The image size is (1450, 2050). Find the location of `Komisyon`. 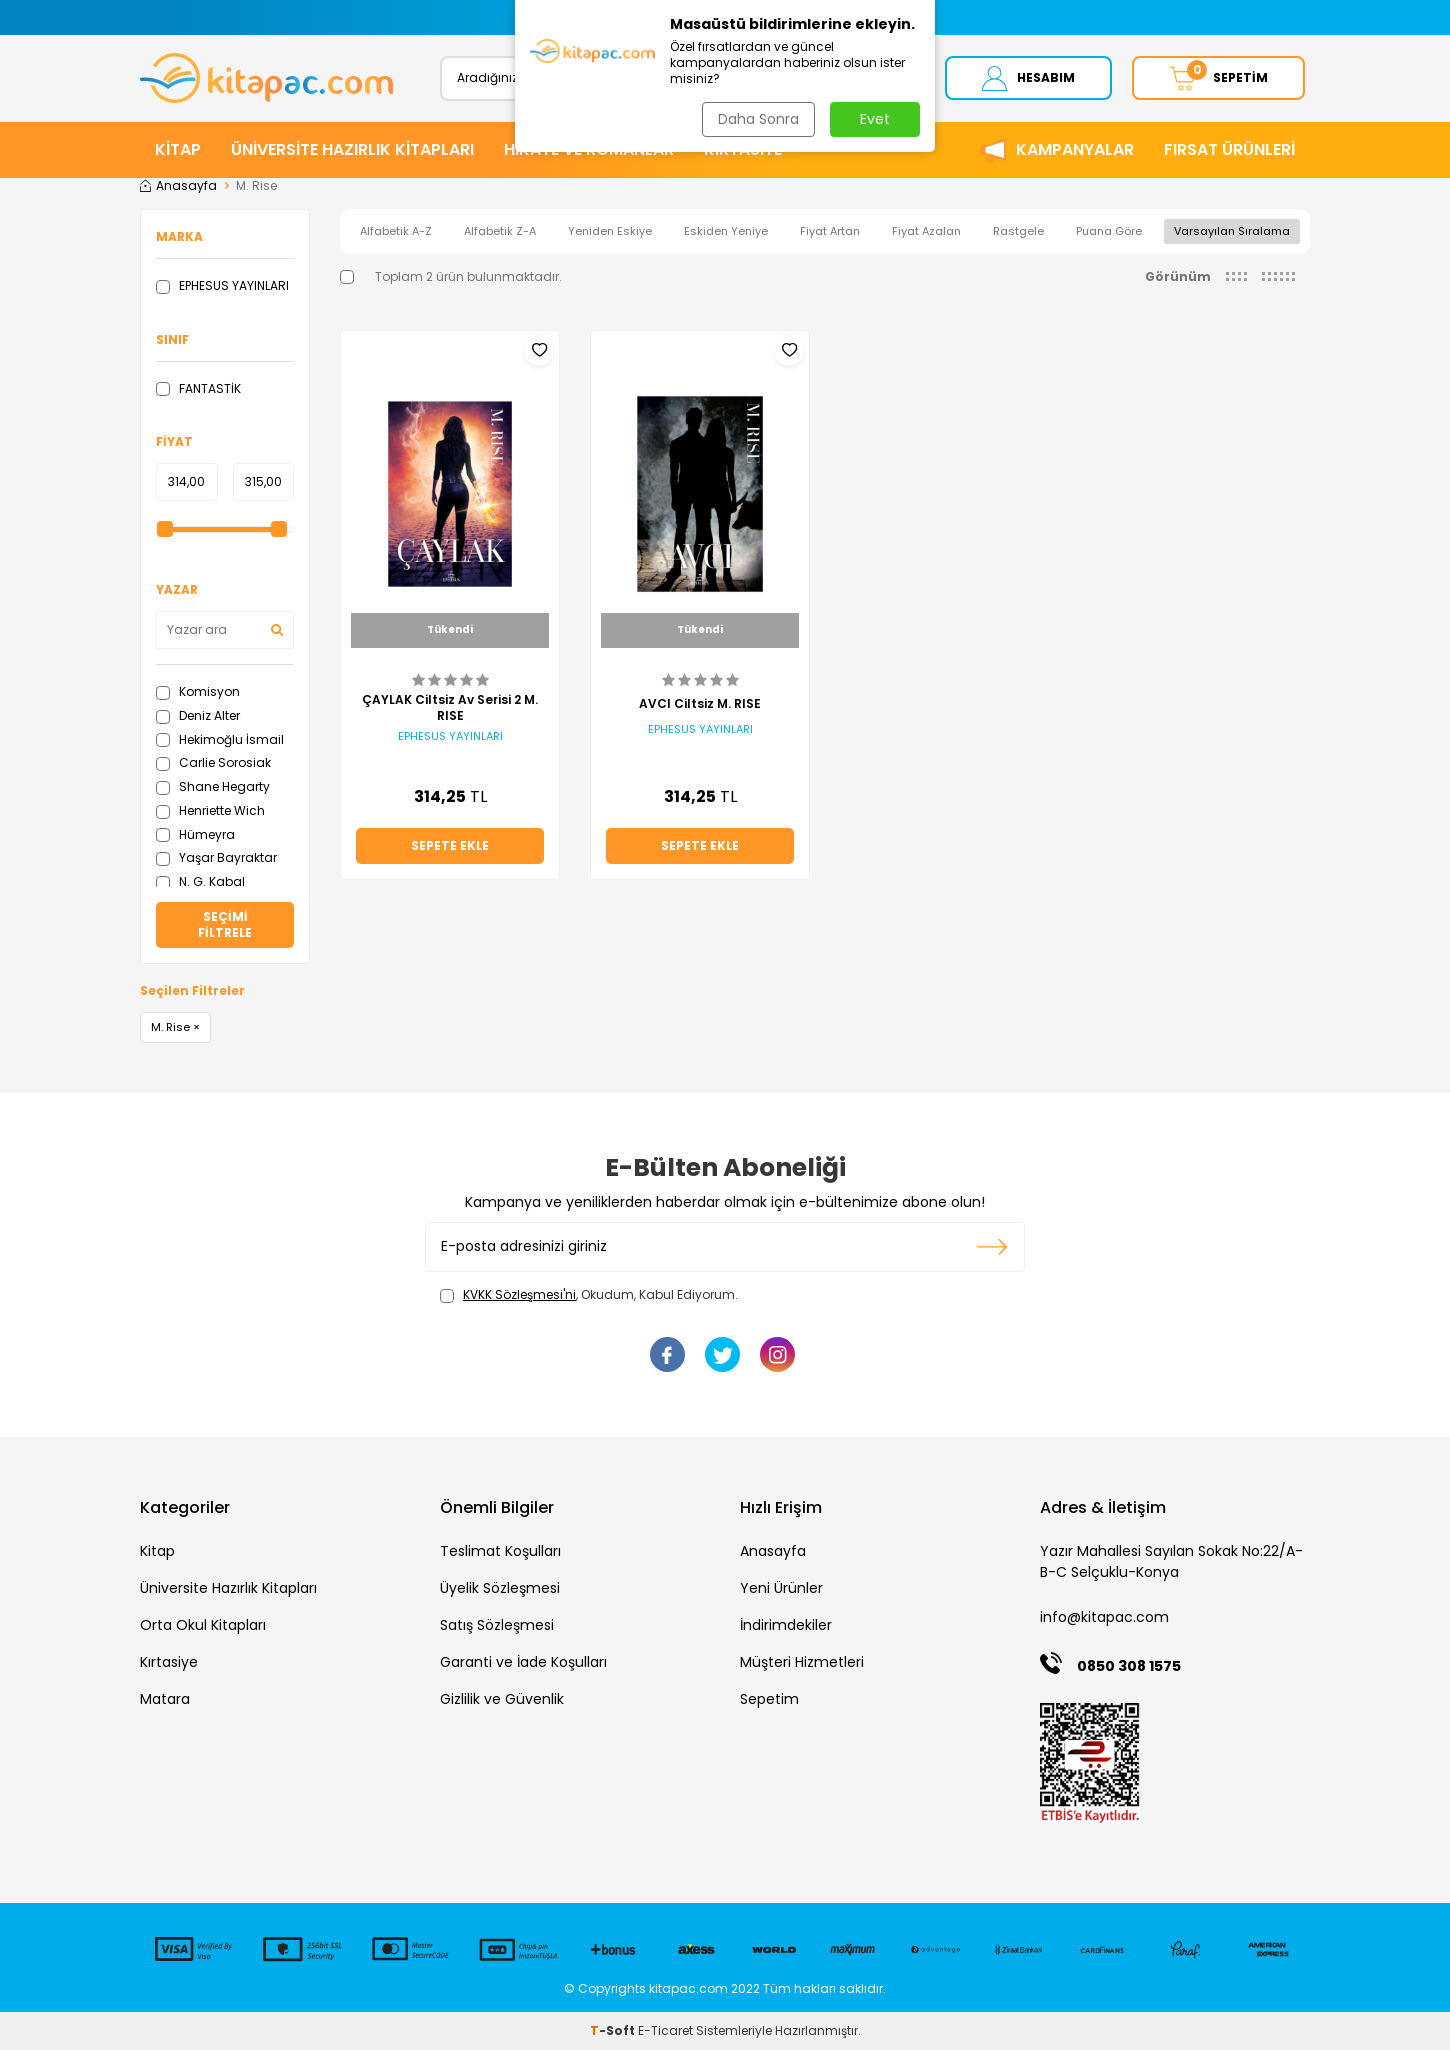

Komisyon is located at coordinates (198, 692).